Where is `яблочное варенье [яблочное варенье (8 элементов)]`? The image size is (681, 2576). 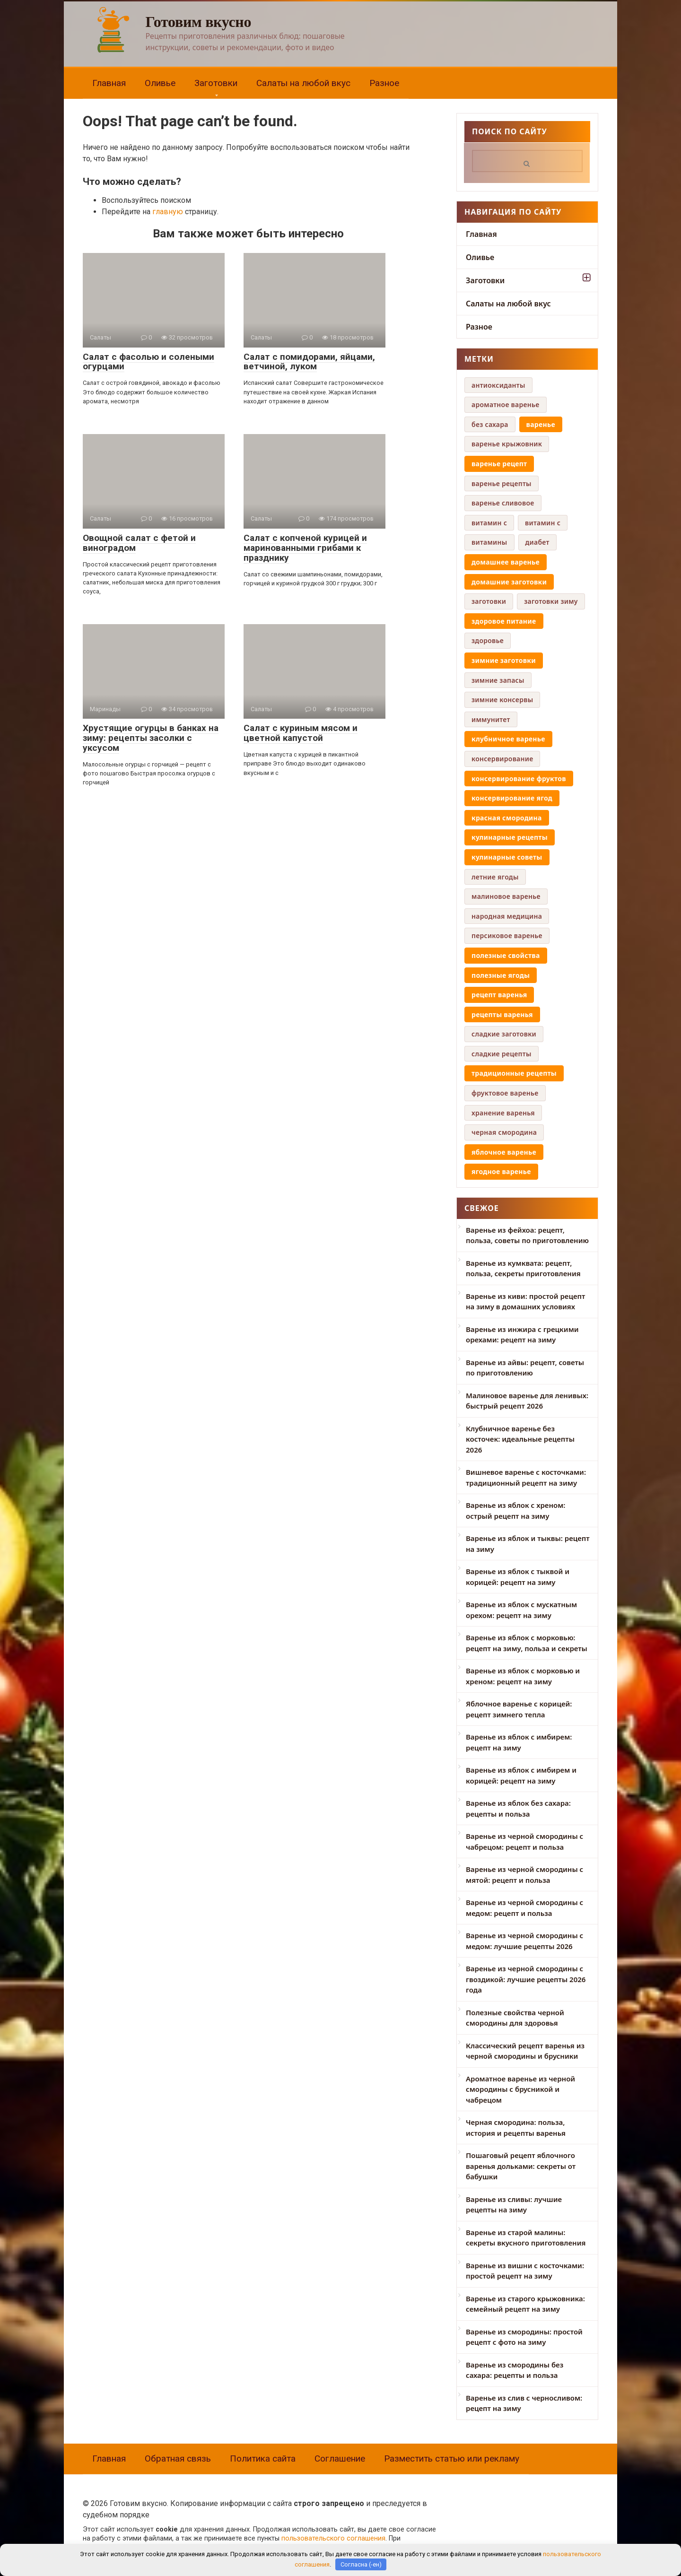 яблочное варенье [яблочное варенье (8 элементов)] is located at coordinates (503, 1152).